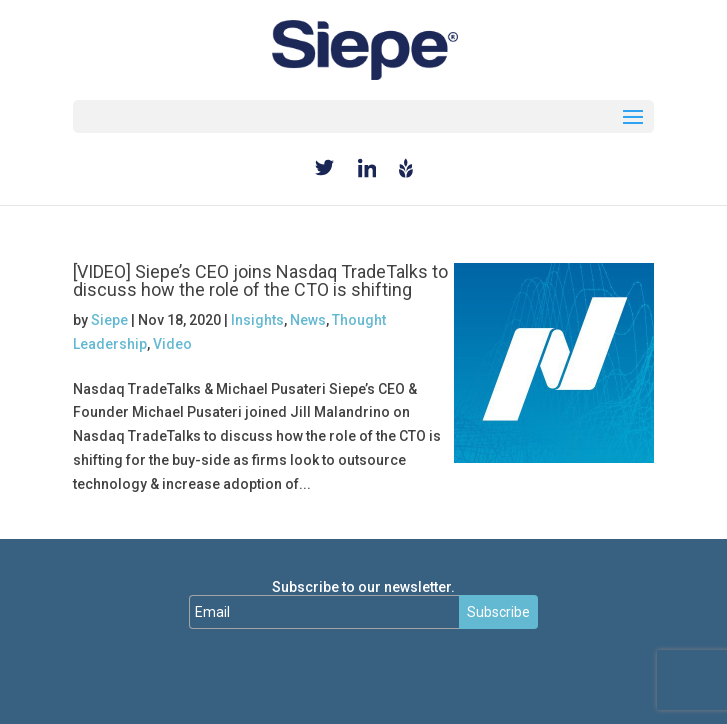  Describe the element at coordinates (109, 320) in the screenshot. I see `Siepe` at that location.